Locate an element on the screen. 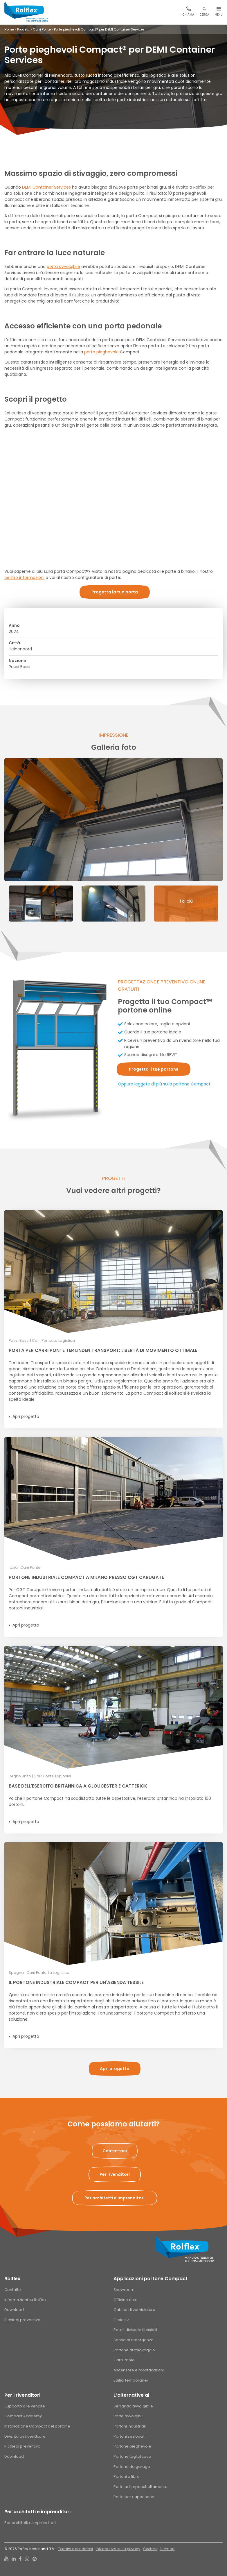 This screenshot has height=2576, width=227. Portoni industriali is located at coordinates (130, 2426).